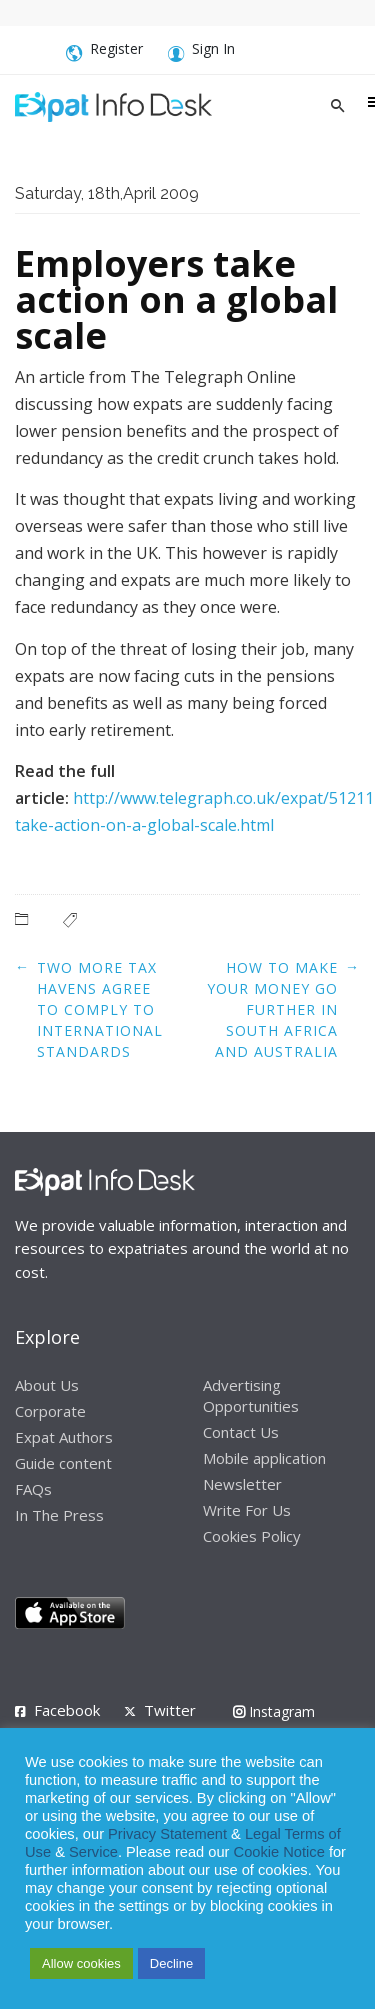  Describe the element at coordinates (274, 1711) in the screenshot. I see `Instagram` at that location.